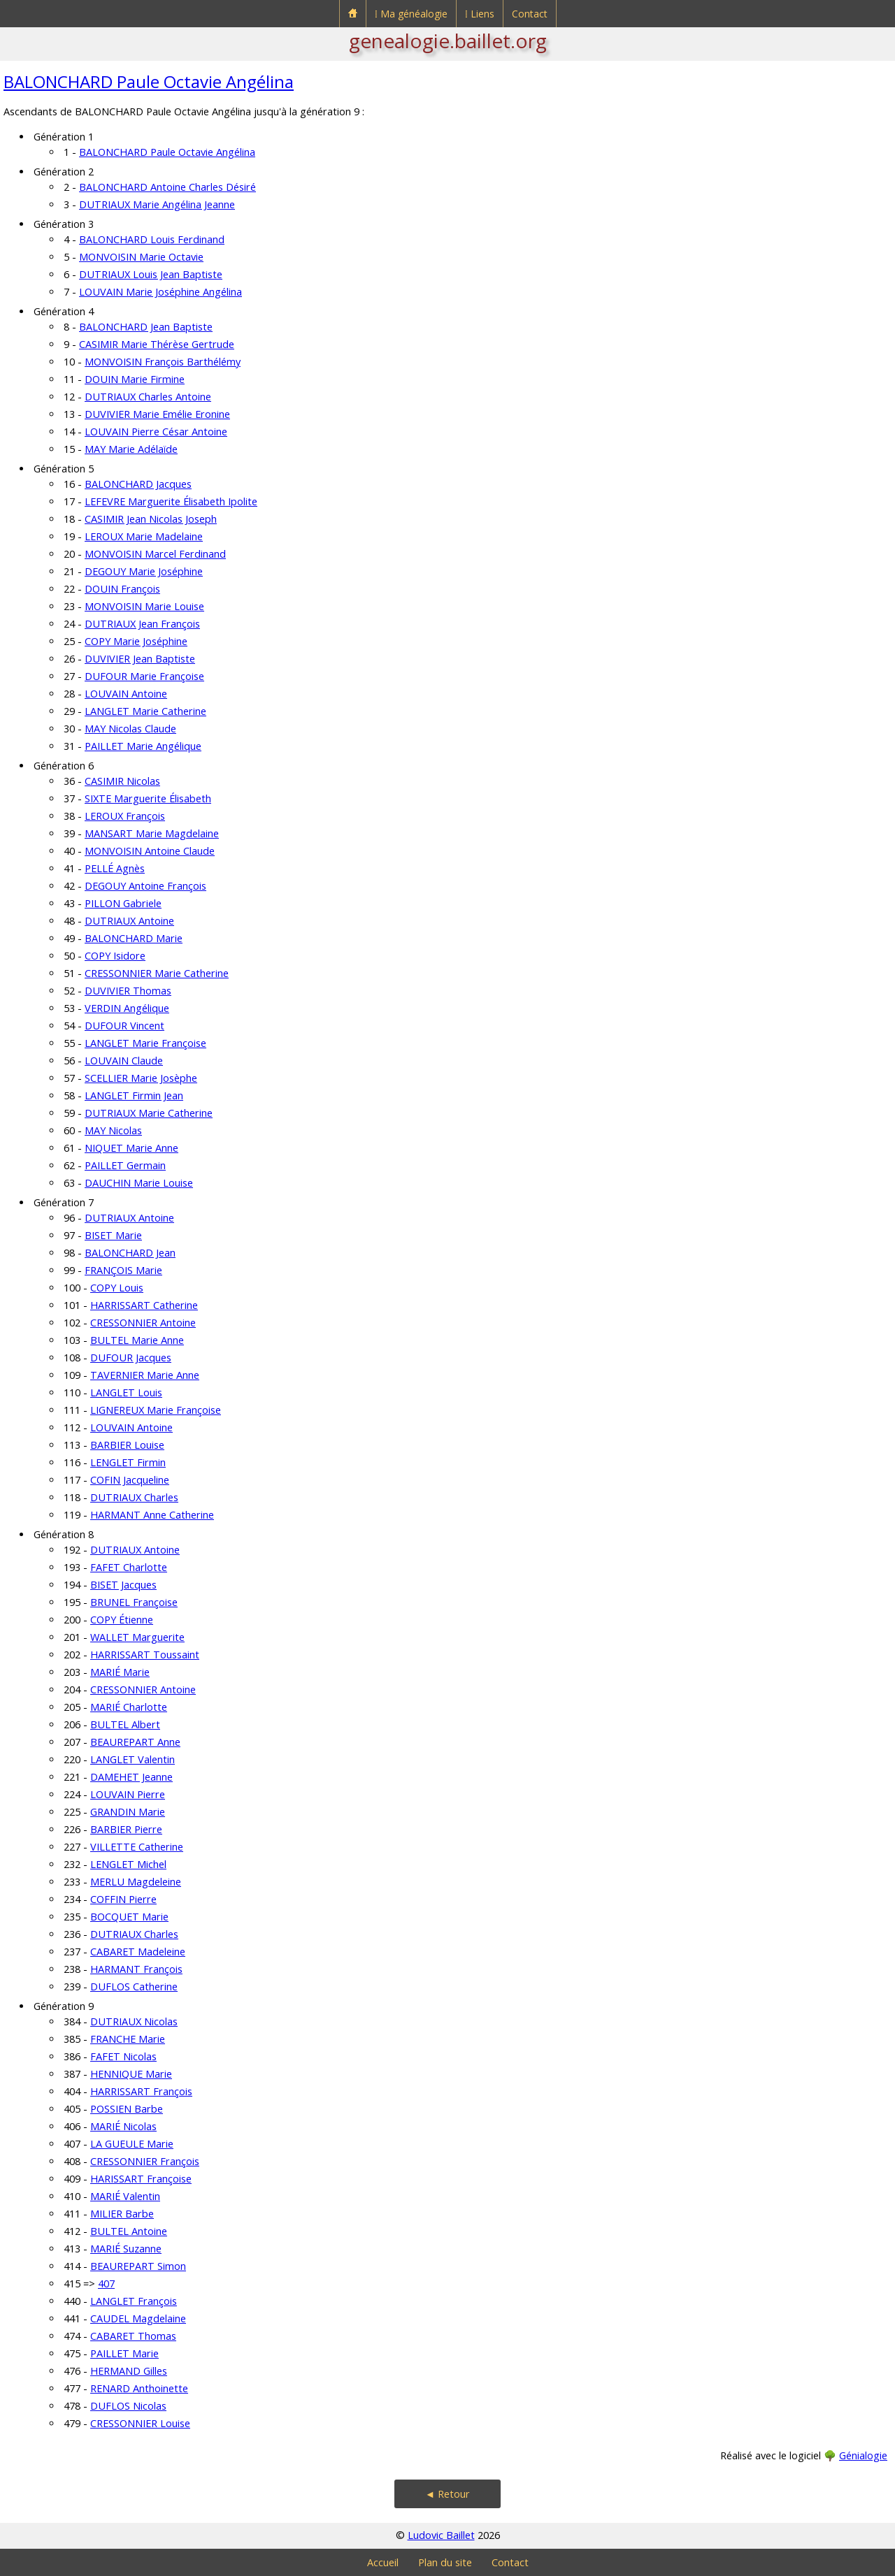  Describe the element at coordinates (127, 2039) in the screenshot. I see `FRANCHE Marie` at that location.